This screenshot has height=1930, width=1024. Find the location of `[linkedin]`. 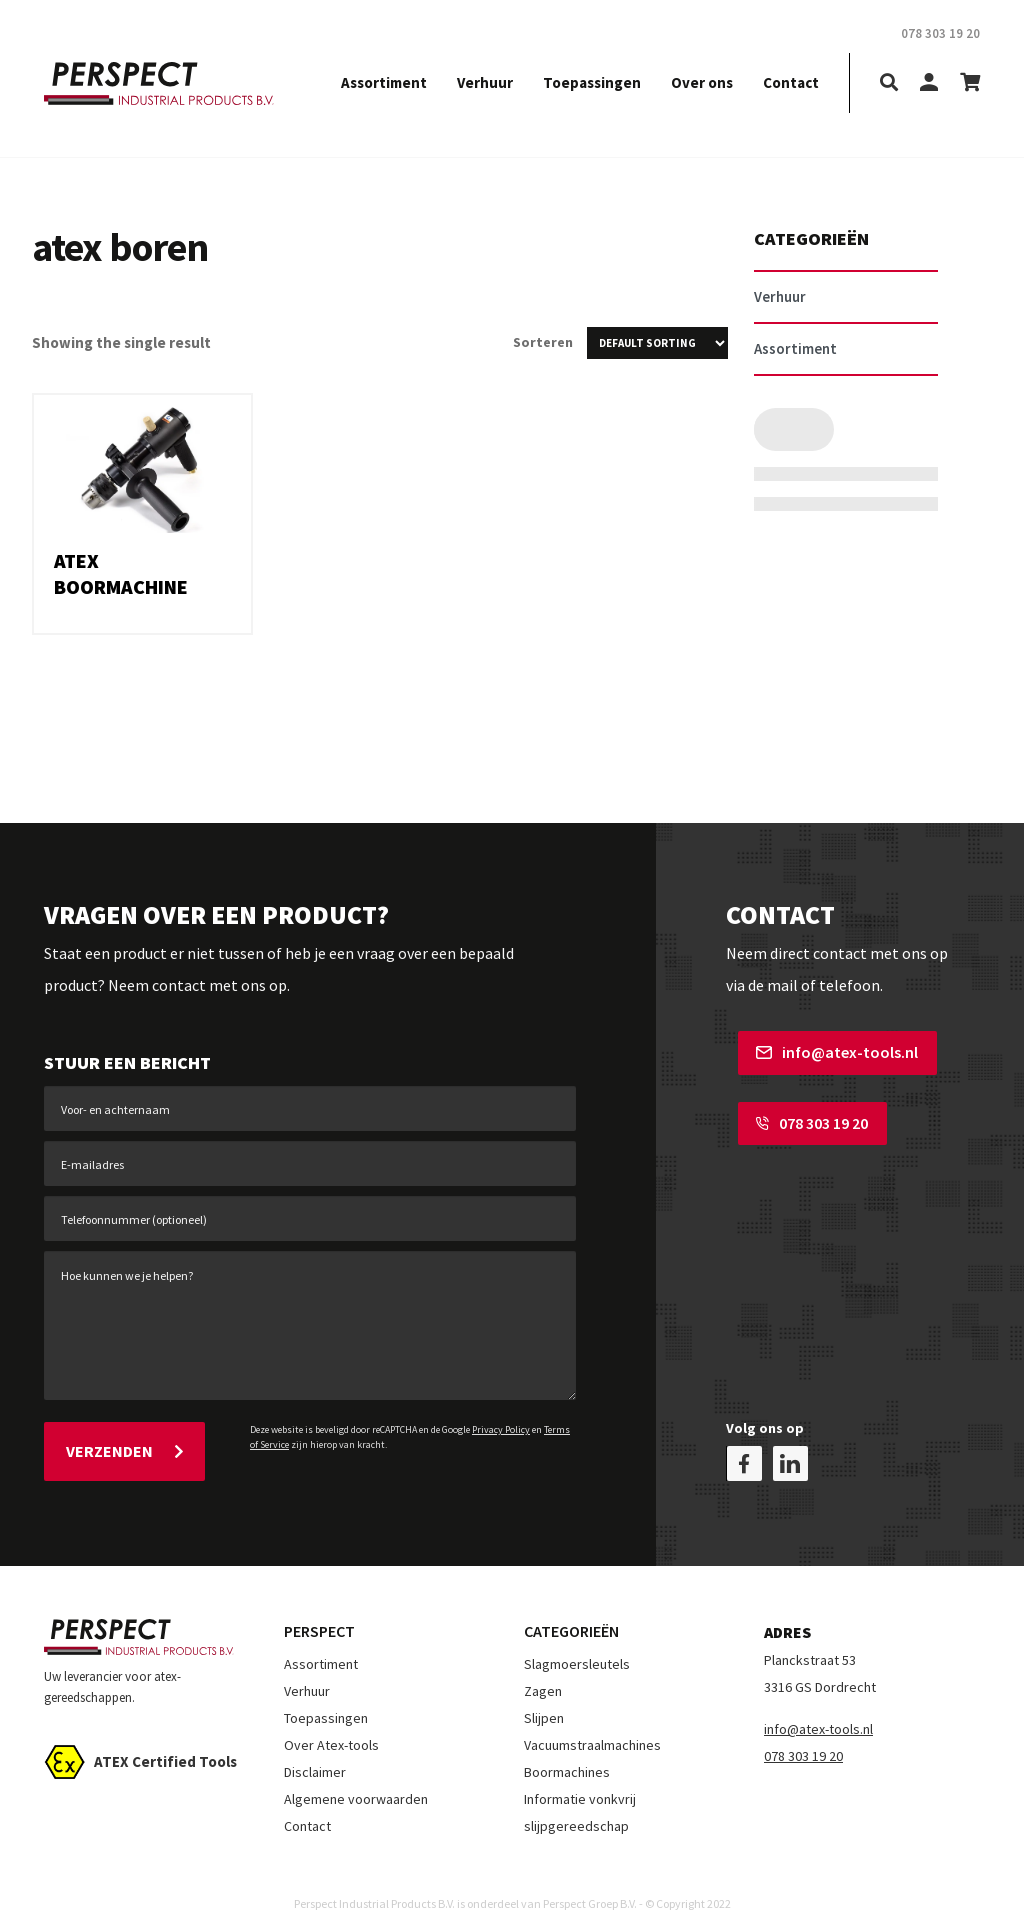

[linkedin] is located at coordinates (790, 1454).